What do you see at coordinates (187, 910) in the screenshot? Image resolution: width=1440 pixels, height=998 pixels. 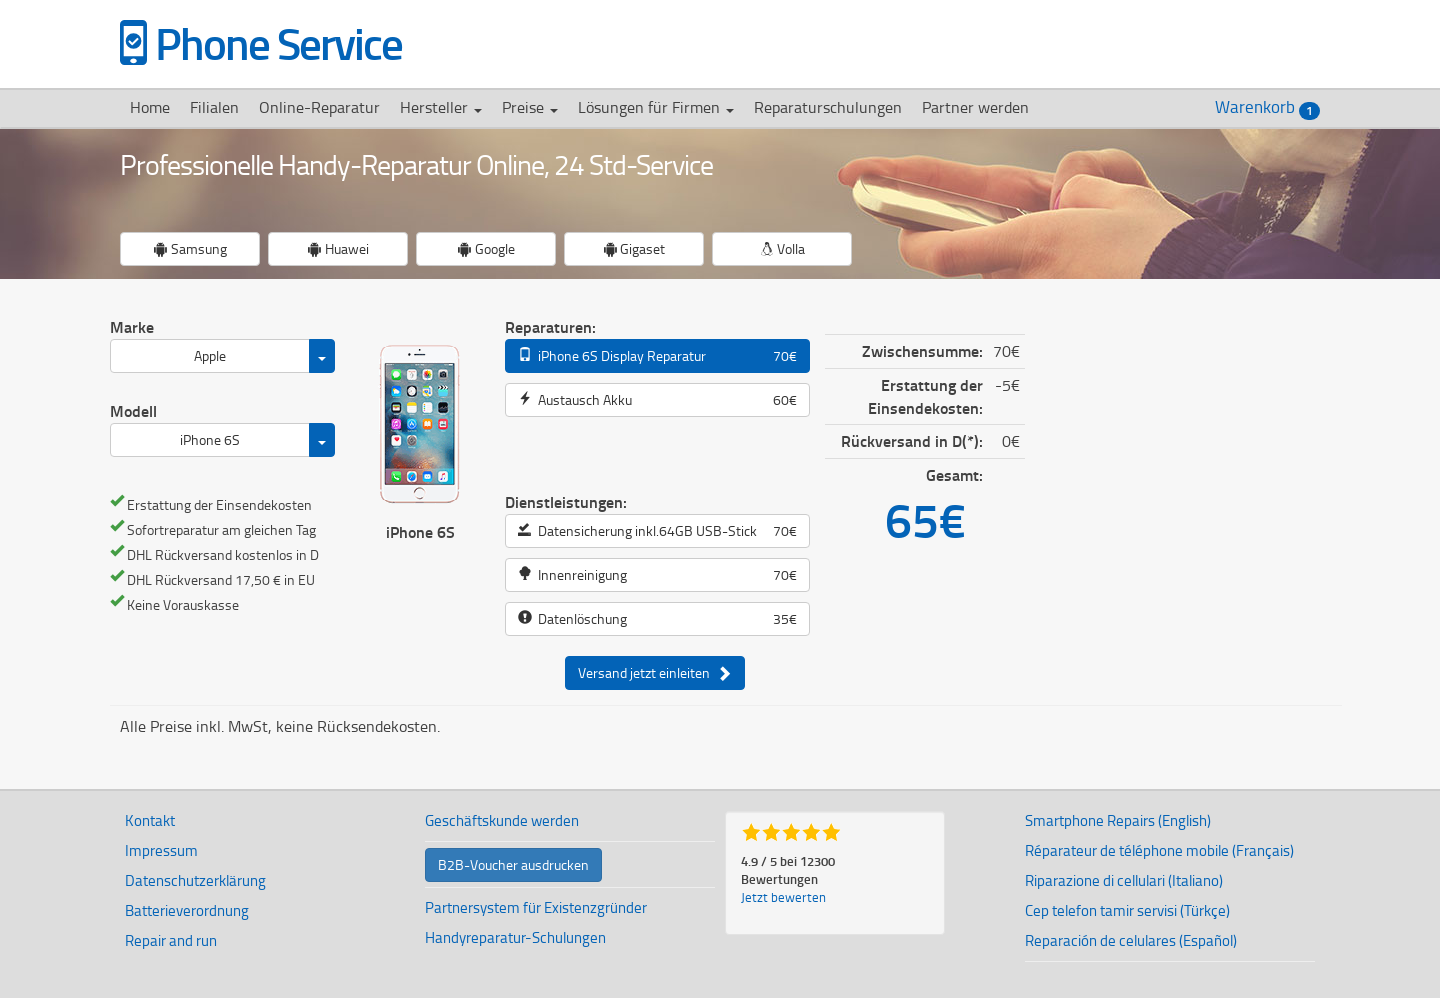 I see `Batterieverordnung` at bounding box center [187, 910].